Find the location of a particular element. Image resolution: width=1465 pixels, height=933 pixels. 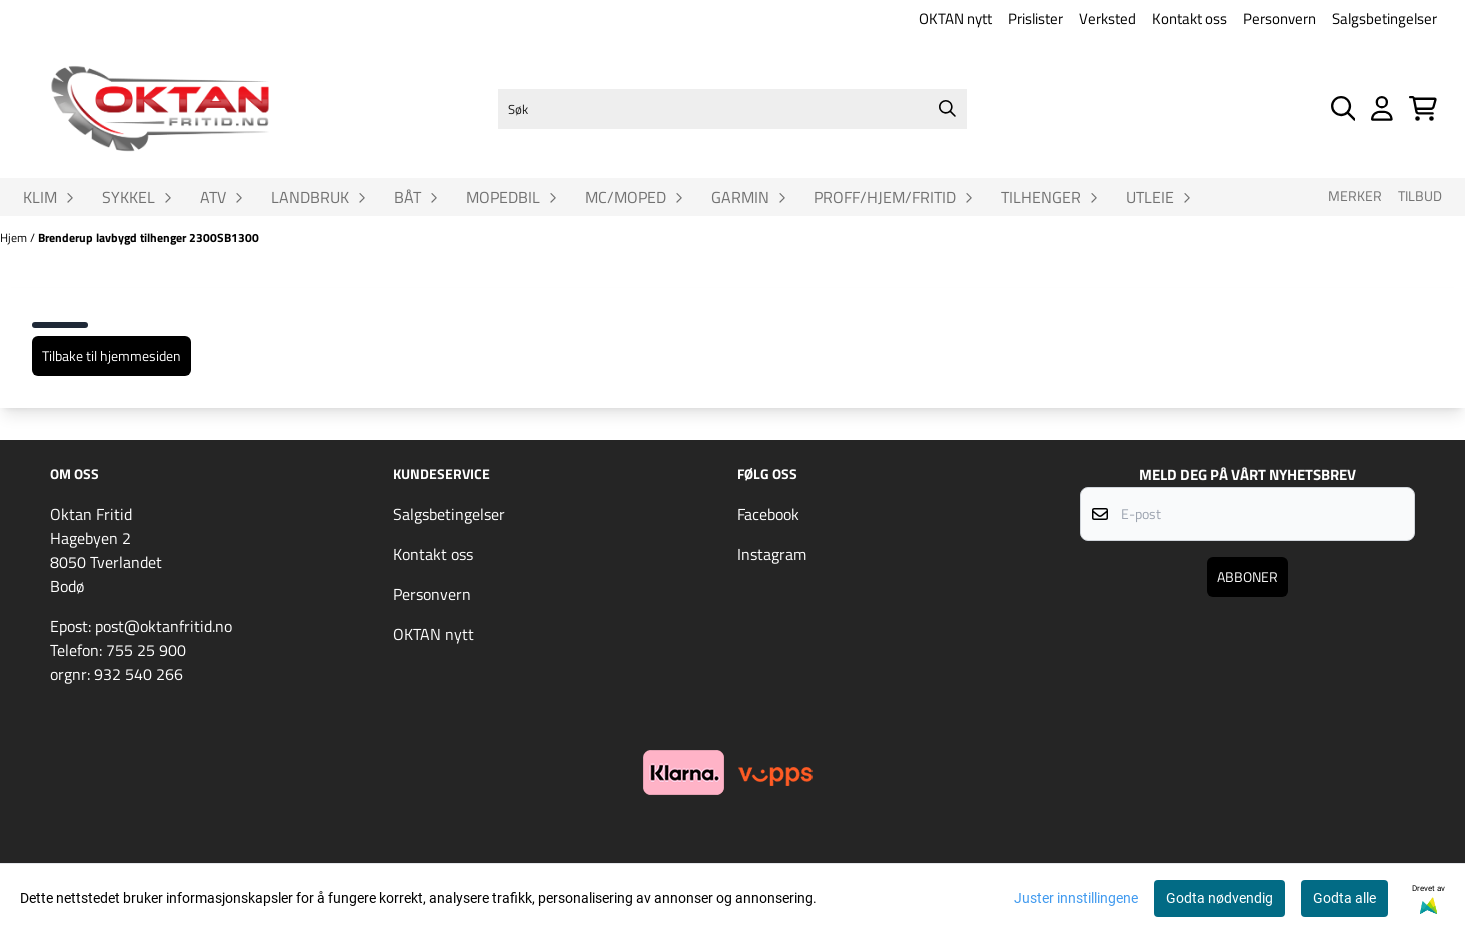

Instagram is located at coordinates (771, 554).